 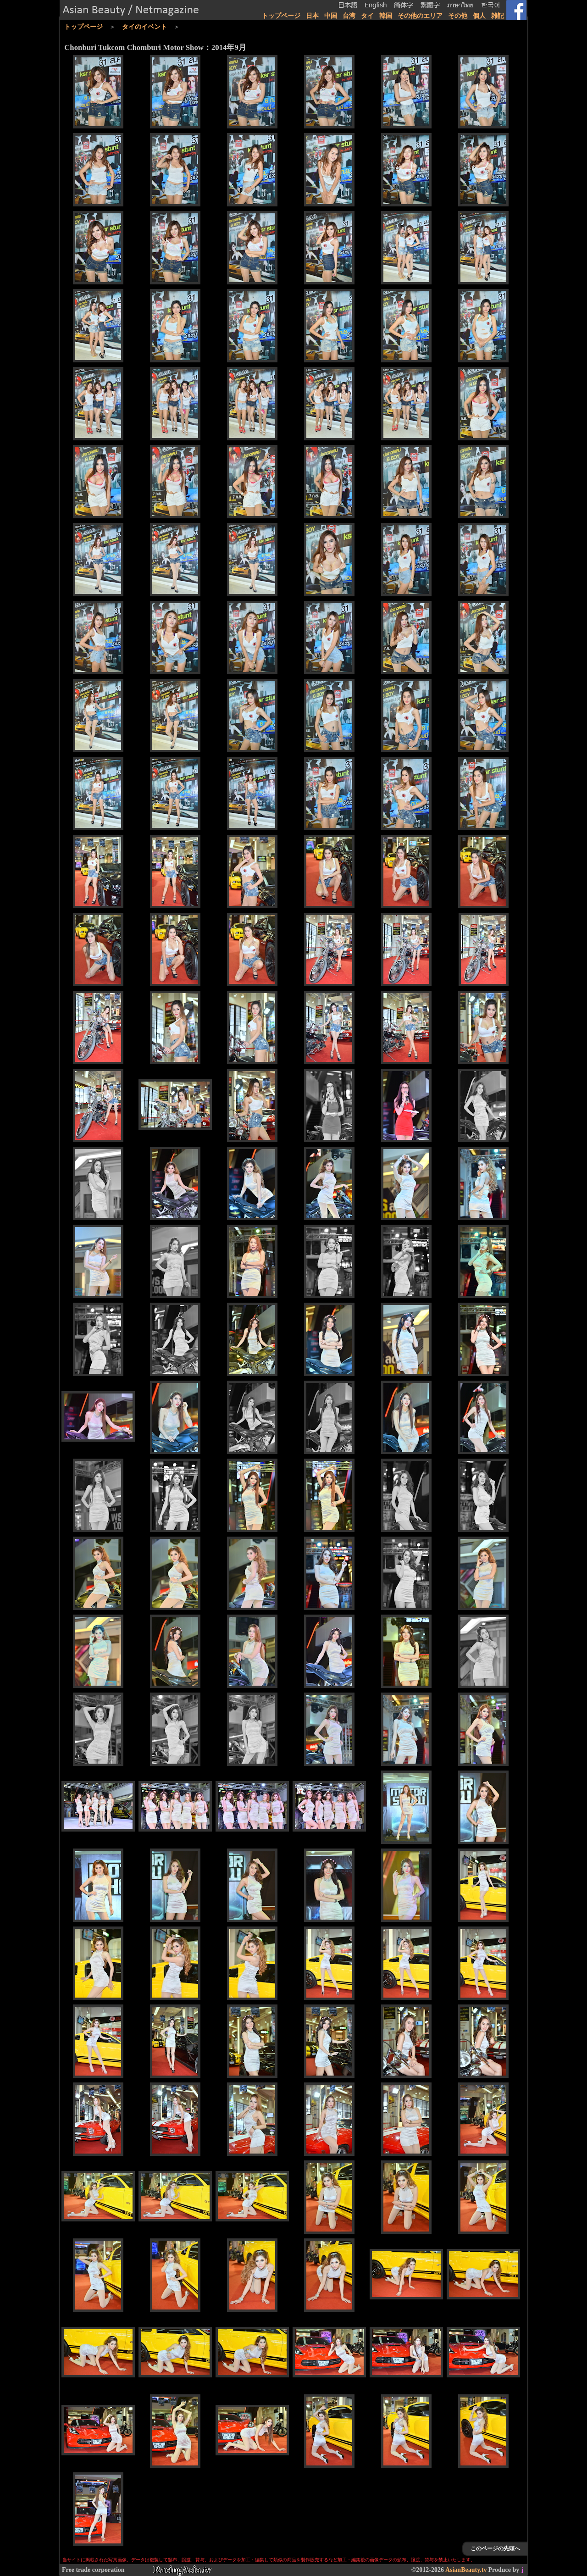 I want to click on このページの先頭へ, so click(x=495, y=2548).